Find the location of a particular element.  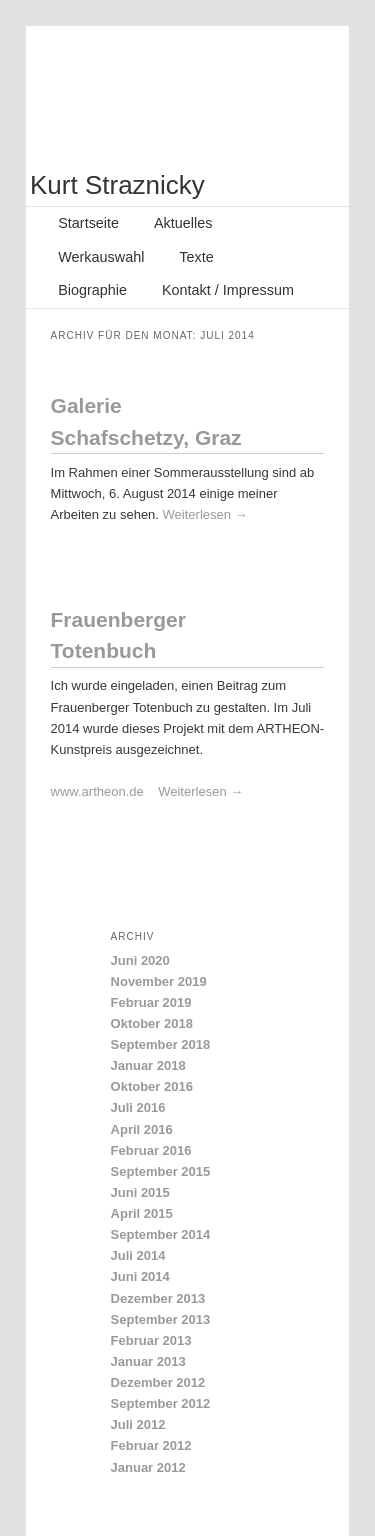

Weiterlesen is located at coordinates (205, 514).